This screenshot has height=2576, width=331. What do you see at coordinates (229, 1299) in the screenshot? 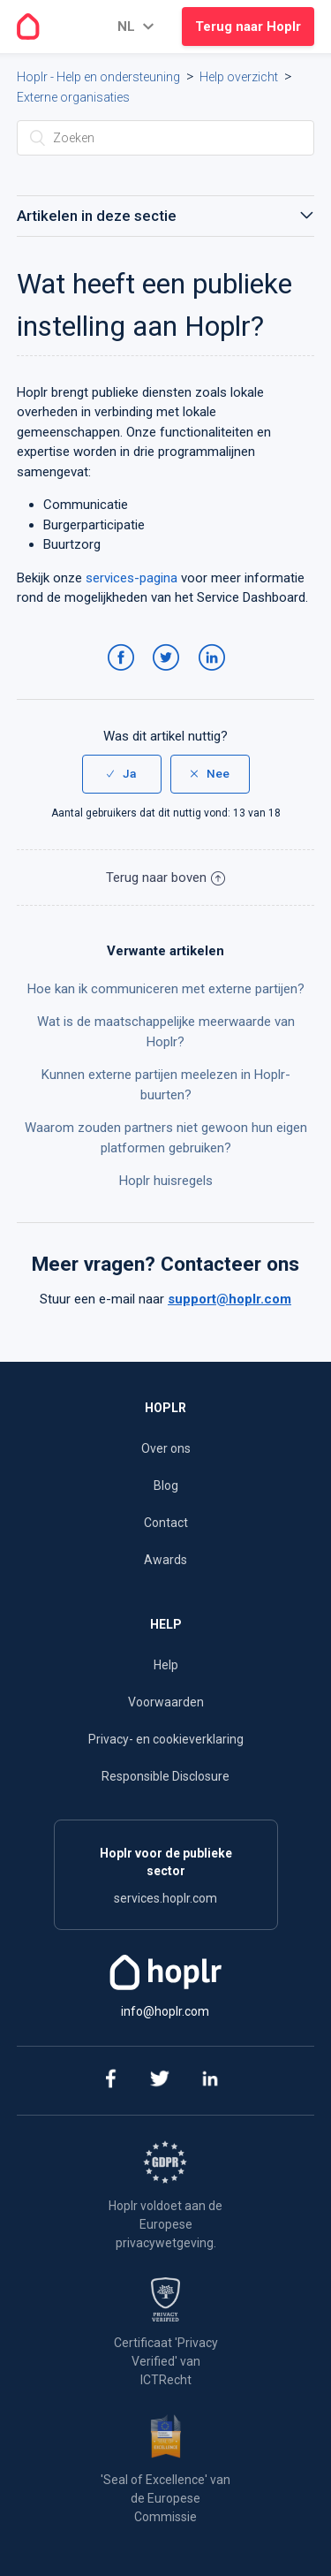
I see `support@hoplr.com` at bounding box center [229, 1299].